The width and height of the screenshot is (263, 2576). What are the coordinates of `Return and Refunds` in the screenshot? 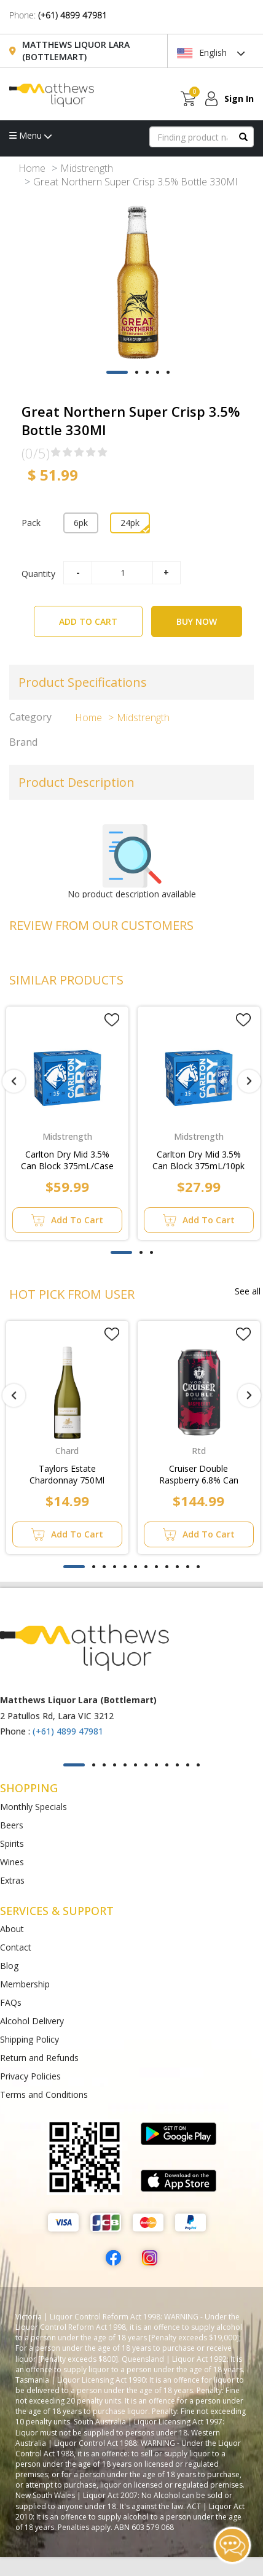 It's located at (39, 2058).